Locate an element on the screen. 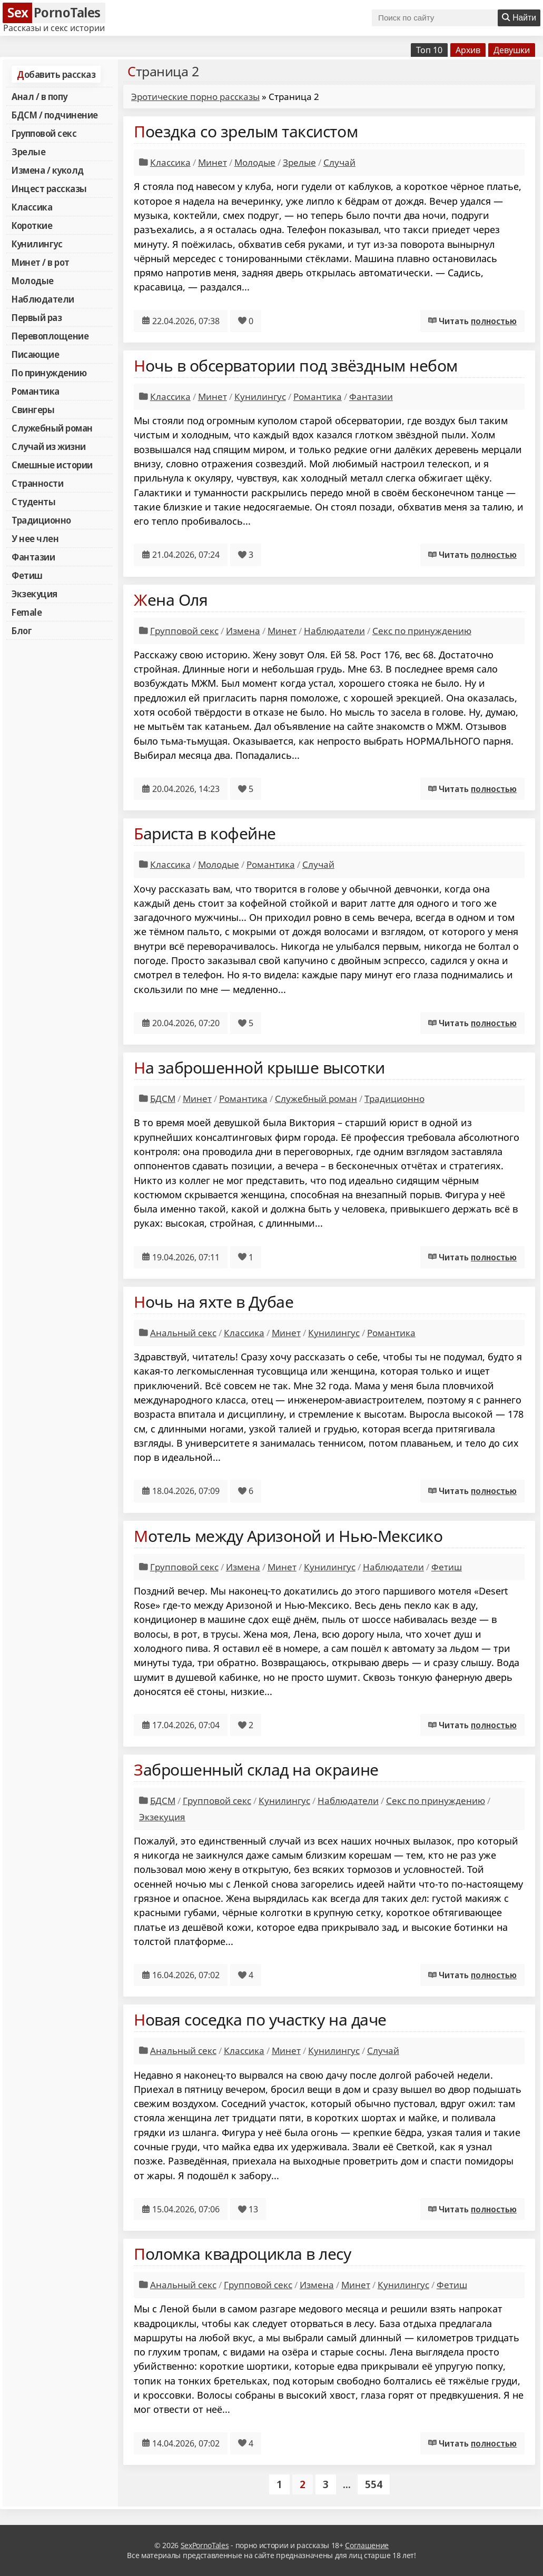  Фетиш is located at coordinates (27, 575).